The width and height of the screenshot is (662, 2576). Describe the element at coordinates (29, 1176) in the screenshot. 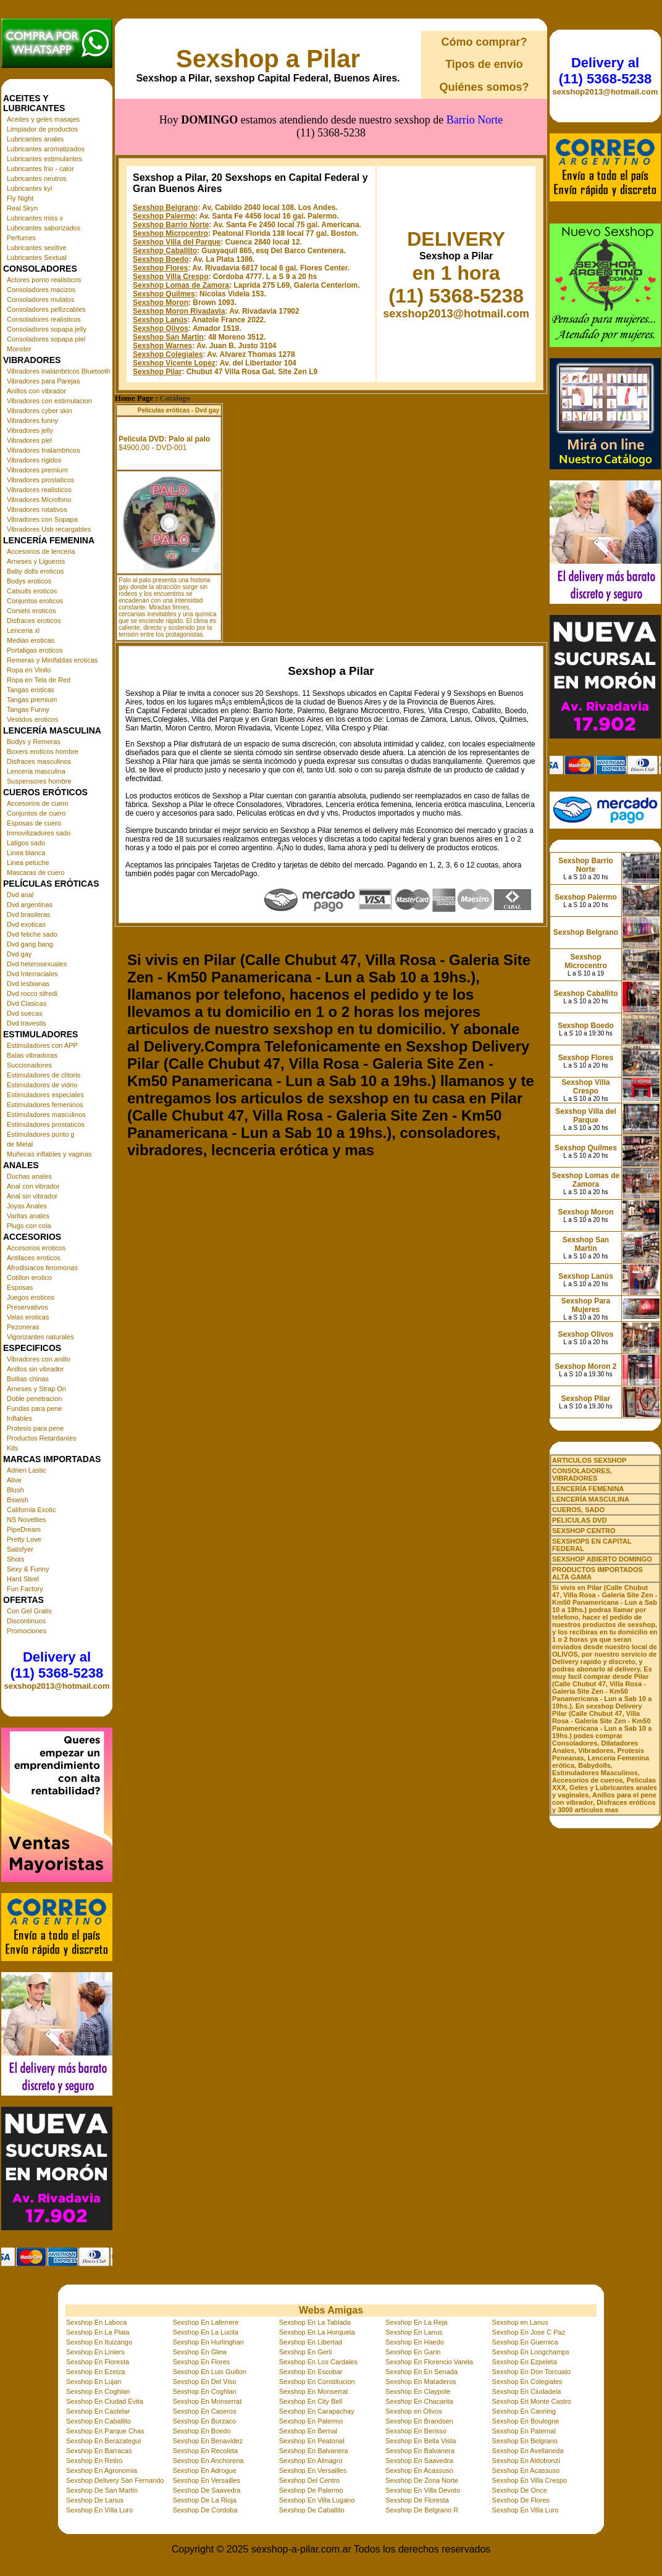

I see `Duchas anales` at that location.